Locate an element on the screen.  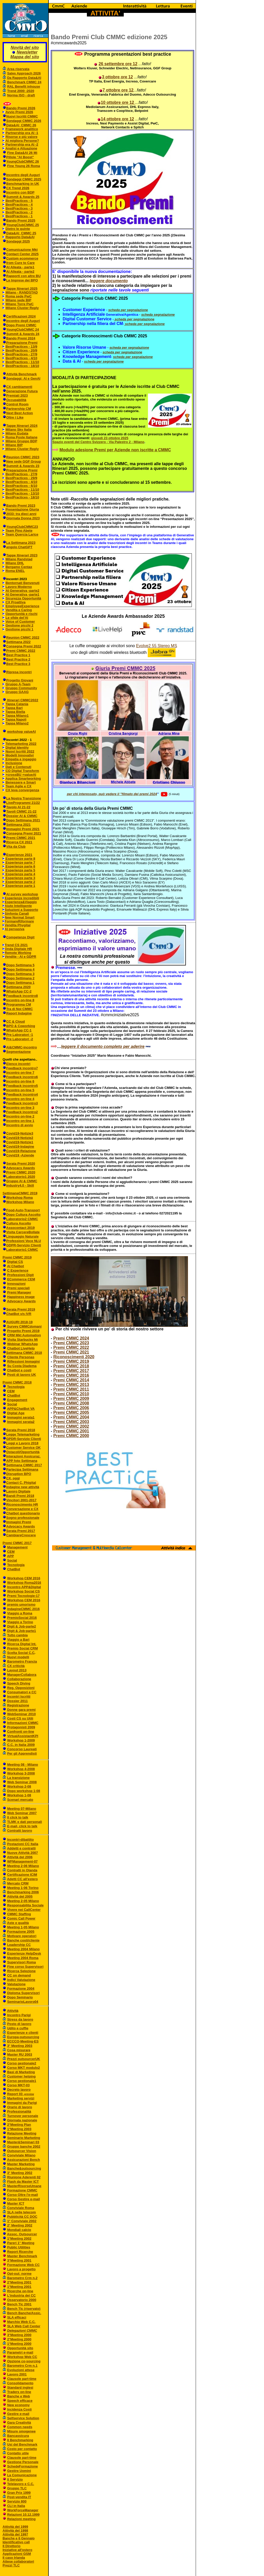
Best Practice 1 is located at coordinates (18, 655).